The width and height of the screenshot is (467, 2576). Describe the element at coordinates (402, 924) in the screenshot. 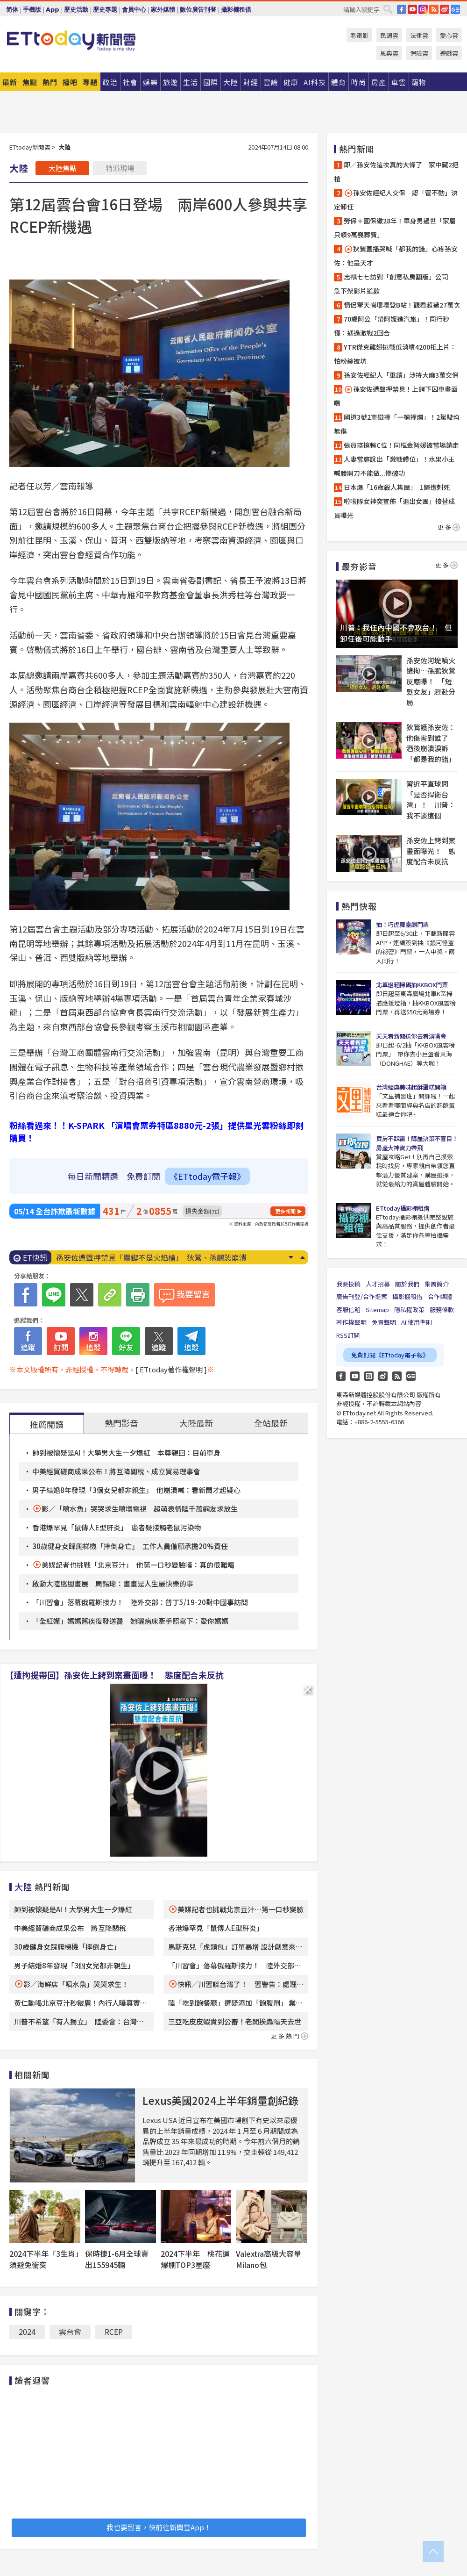

I see `抽！巧虎舞臺劇門票` at that location.